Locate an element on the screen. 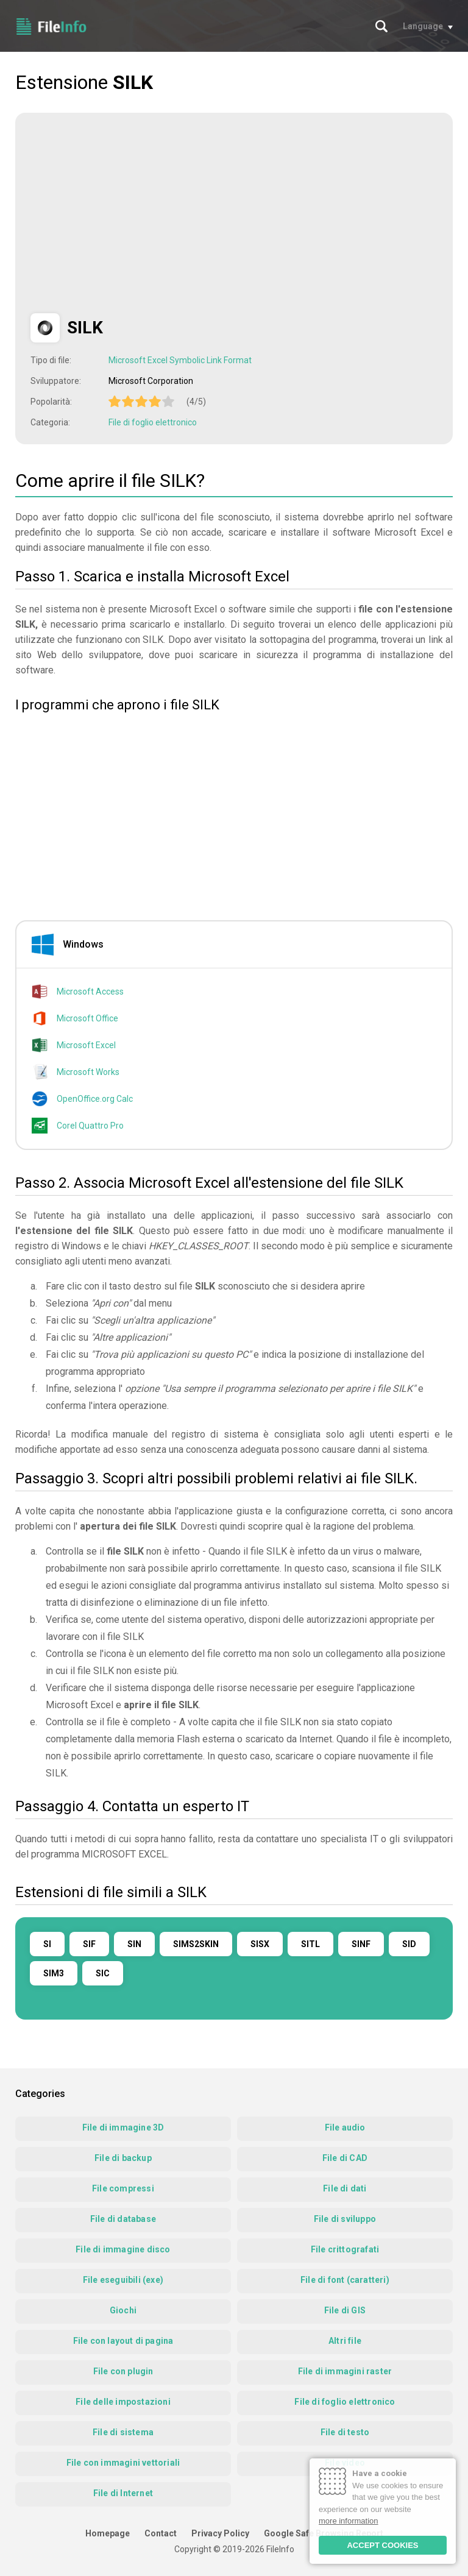  File di dati is located at coordinates (344, 2188).